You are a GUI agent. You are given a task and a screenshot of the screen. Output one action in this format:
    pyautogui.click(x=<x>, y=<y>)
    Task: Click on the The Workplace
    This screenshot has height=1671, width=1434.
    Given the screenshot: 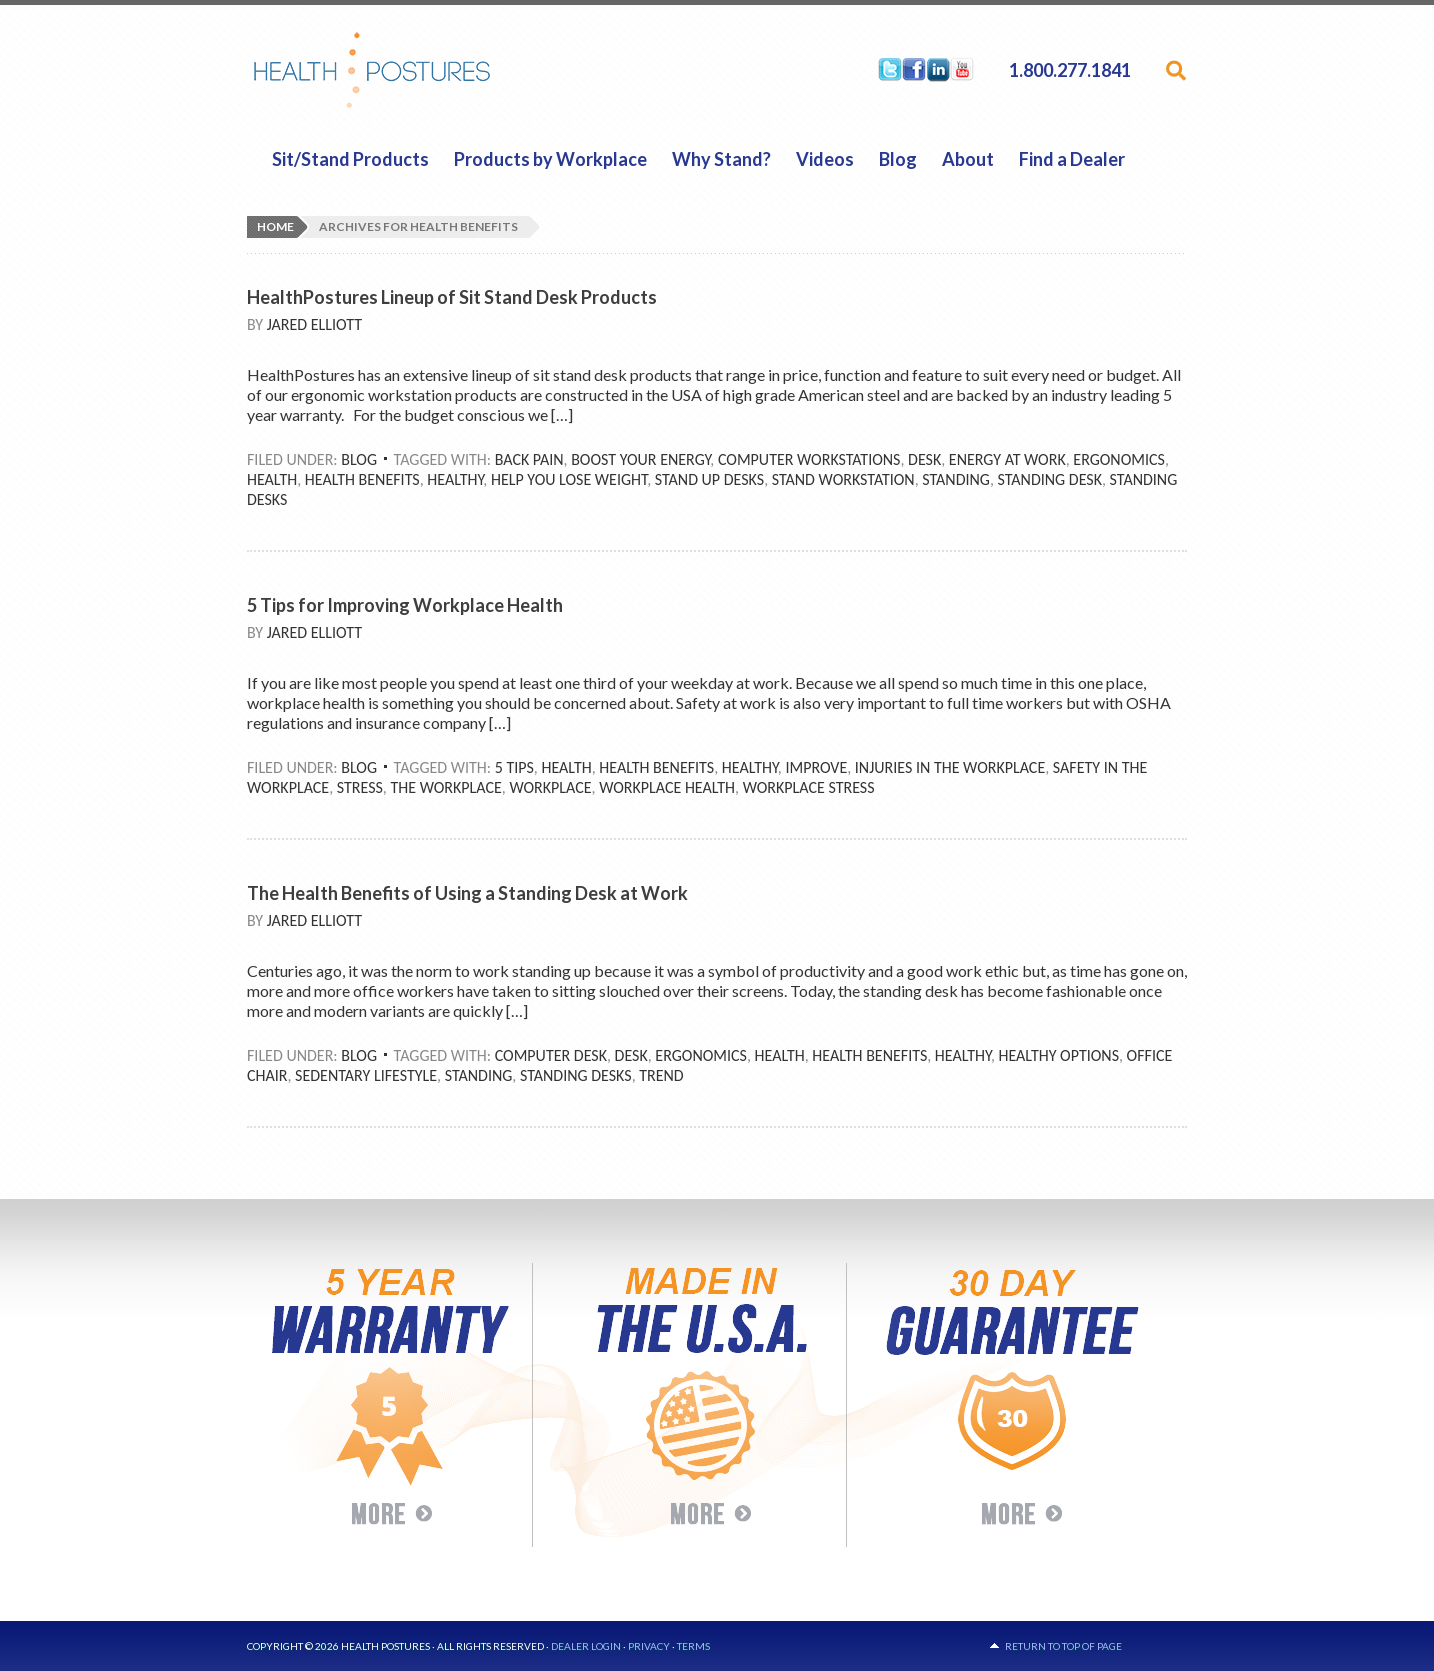 What is the action you would take?
    pyautogui.click(x=445, y=787)
    